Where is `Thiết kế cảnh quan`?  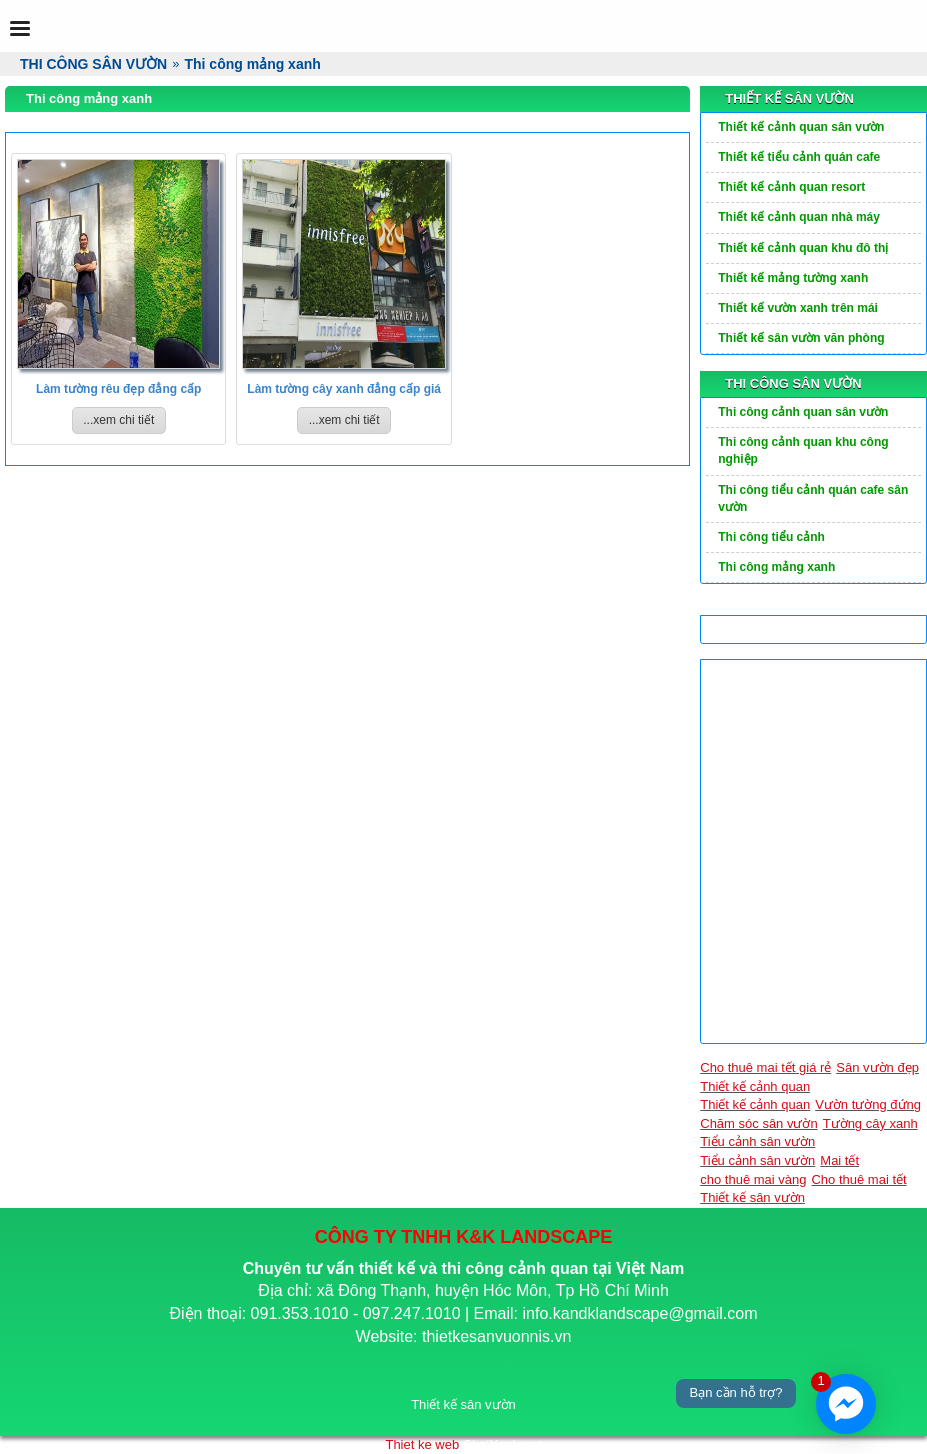 Thiết kế cảnh quan is located at coordinates (755, 1086).